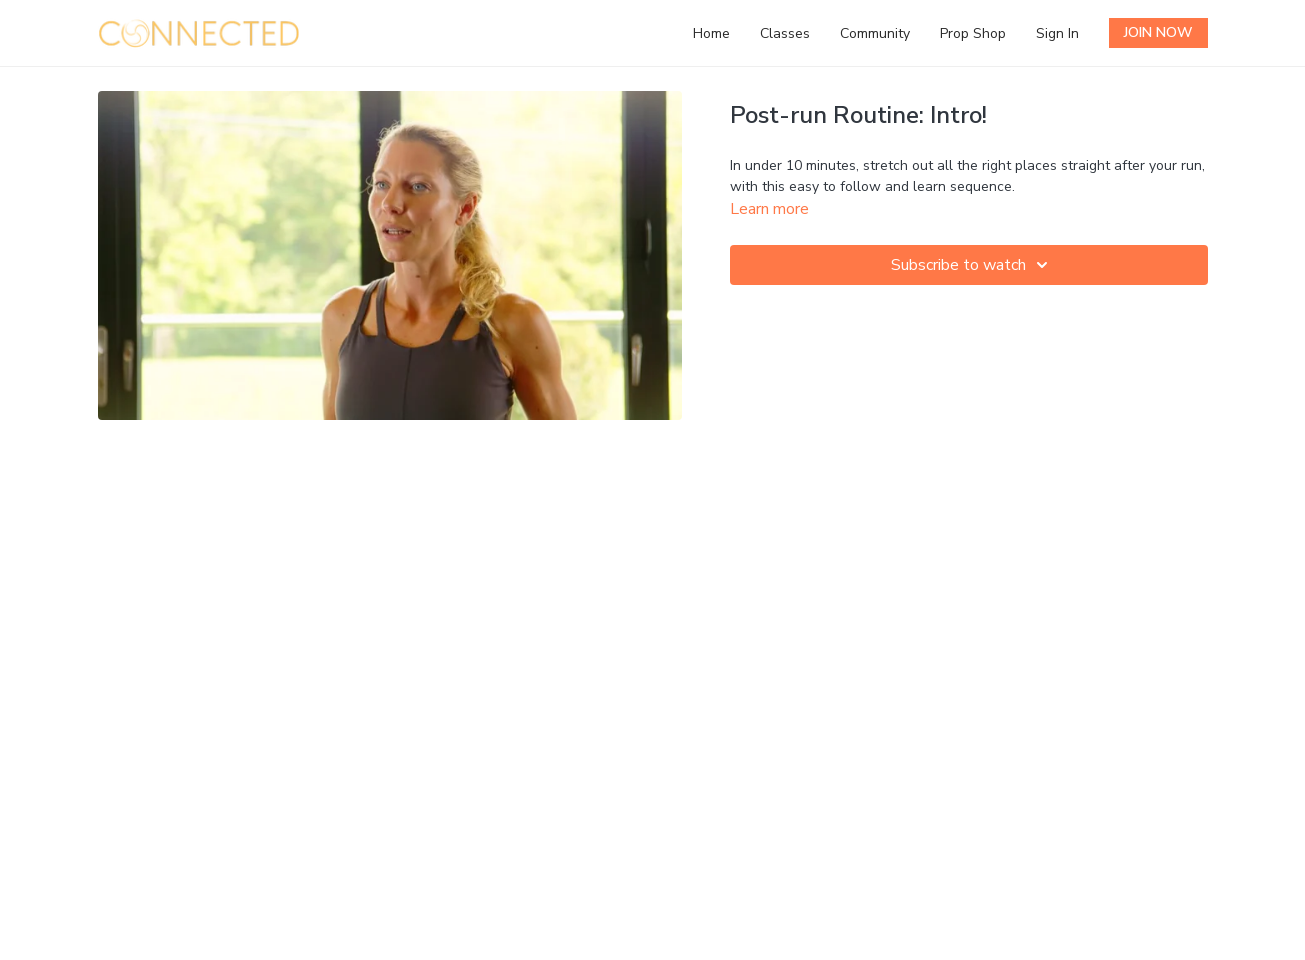  What do you see at coordinates (1057, 33) in the screenshot?
I see `Sign In` at bounding box center [1057, 33].